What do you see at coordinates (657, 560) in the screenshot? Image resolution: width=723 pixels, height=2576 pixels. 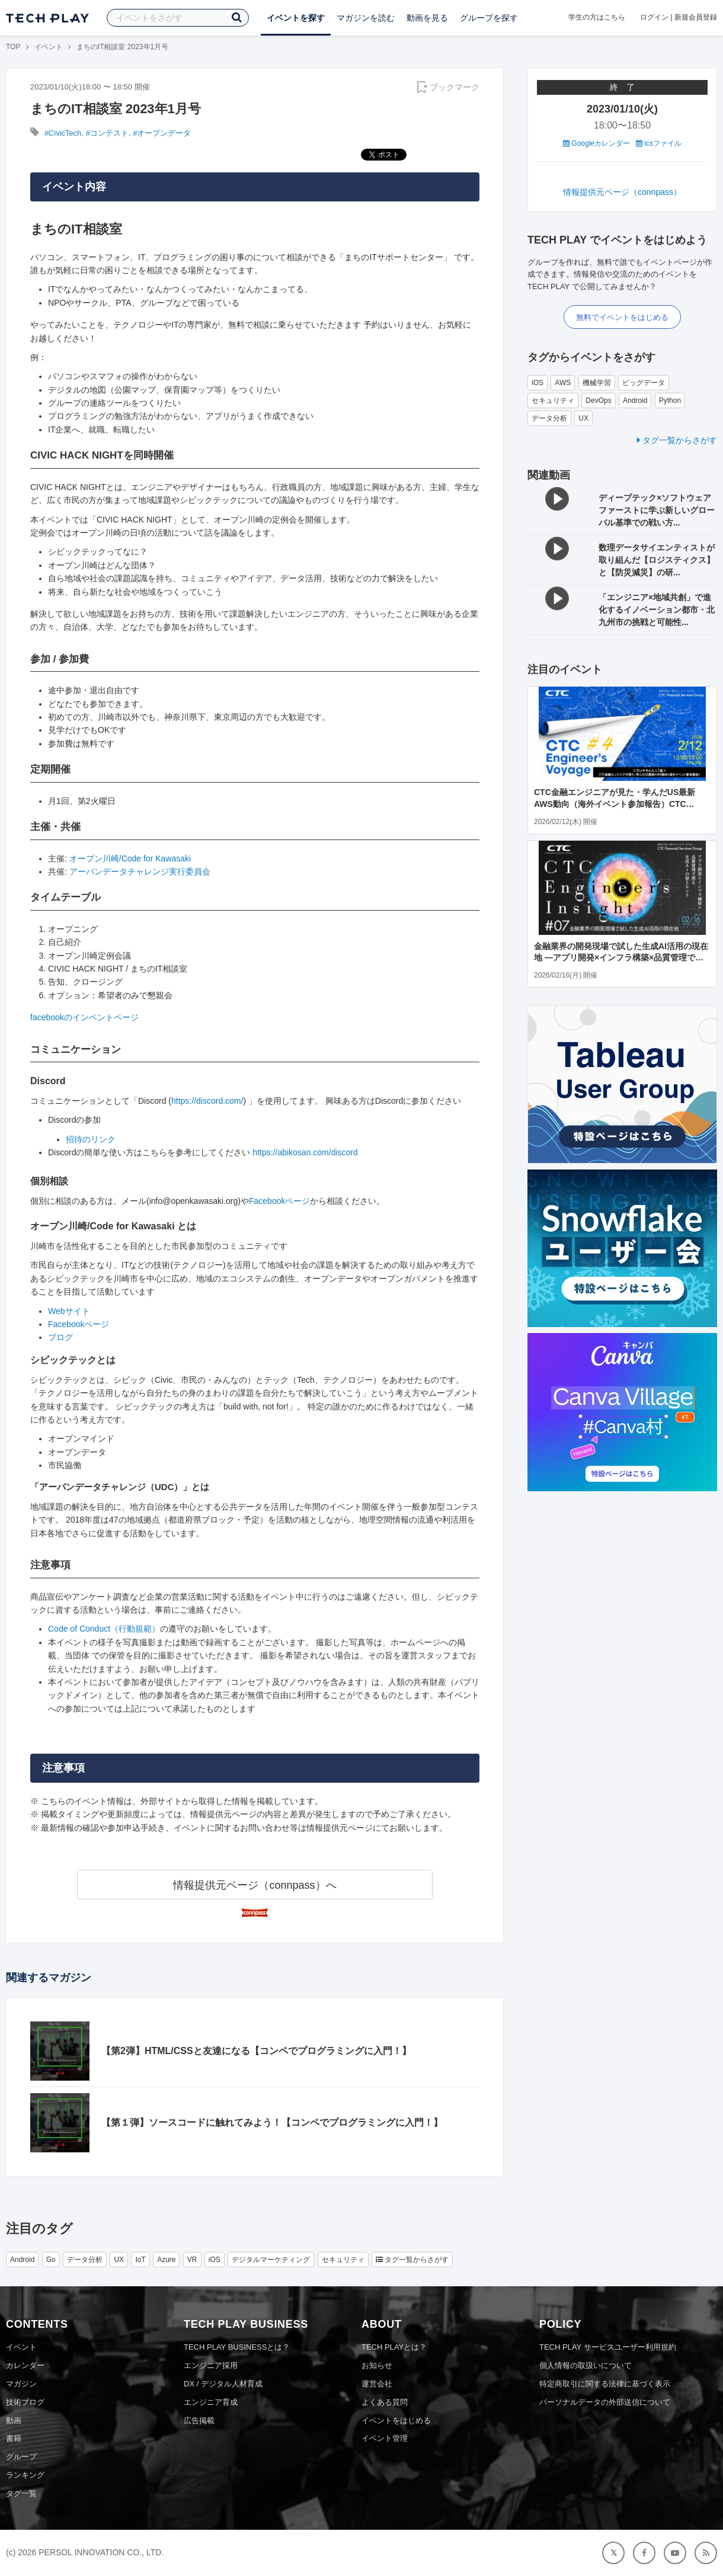 I see `数理データサイエンティストが取り組んだ【ロジスティクス】と【防災減災】の研...` at bounding box center [657, 560].